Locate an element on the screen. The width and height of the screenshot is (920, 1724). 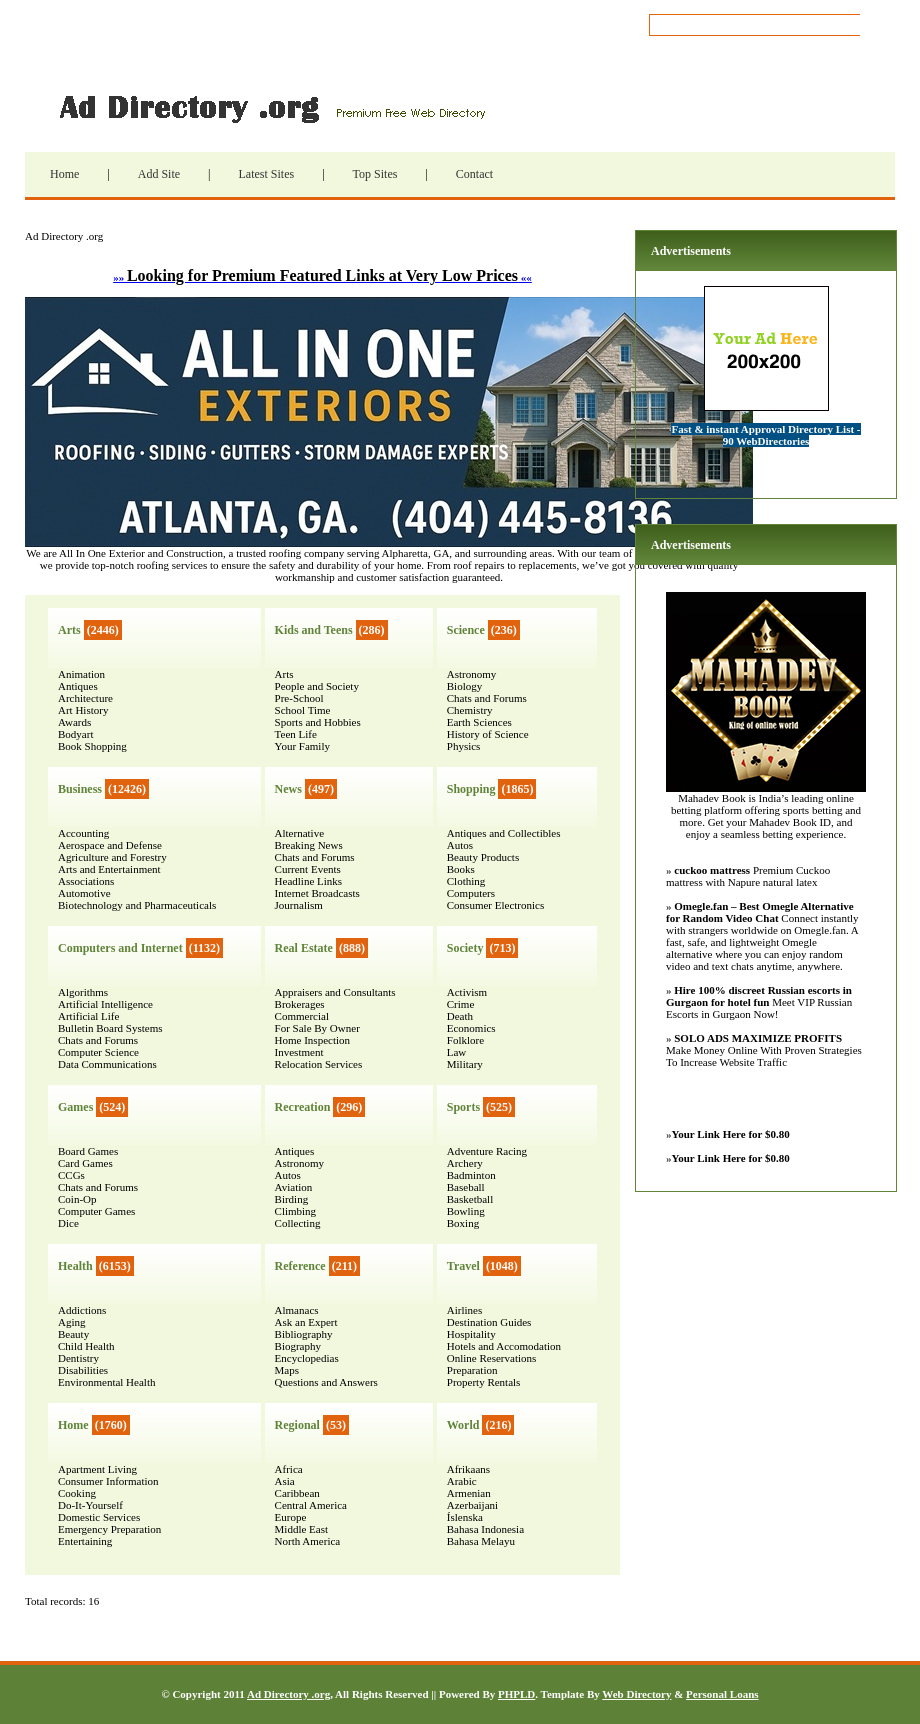
Board Games is located at coordinates (88, 1151).